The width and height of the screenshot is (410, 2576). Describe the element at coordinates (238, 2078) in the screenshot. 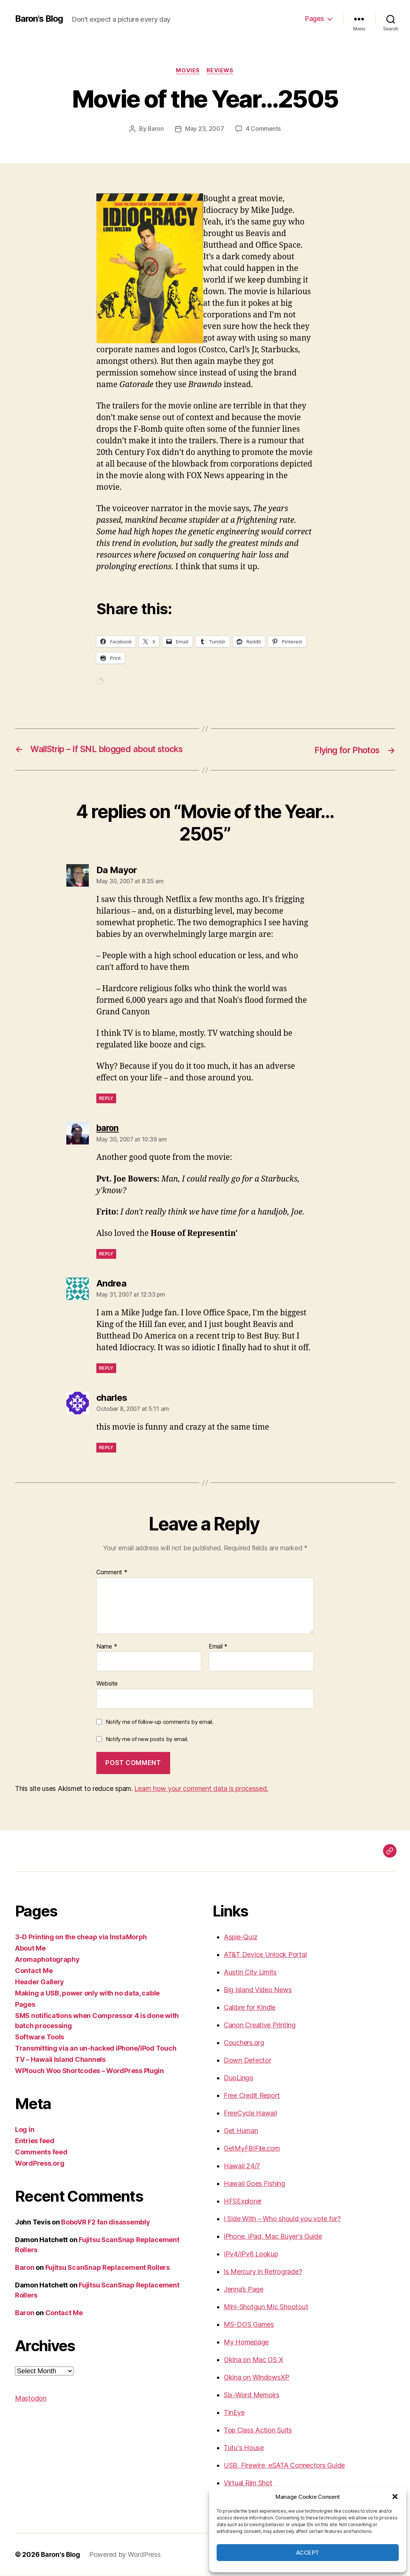

I see `DuoLingo` at that location.